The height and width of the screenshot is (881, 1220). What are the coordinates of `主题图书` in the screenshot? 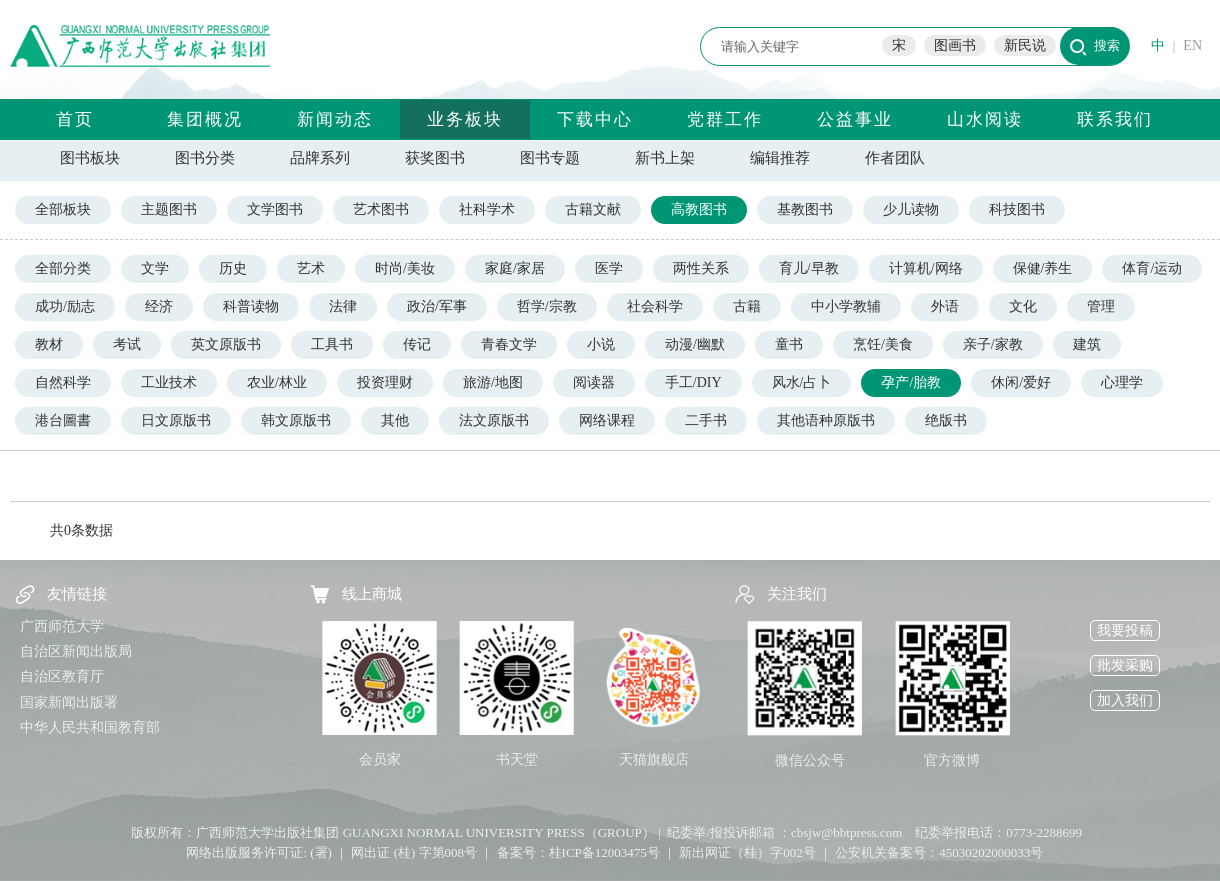 It's located at (169, 209).